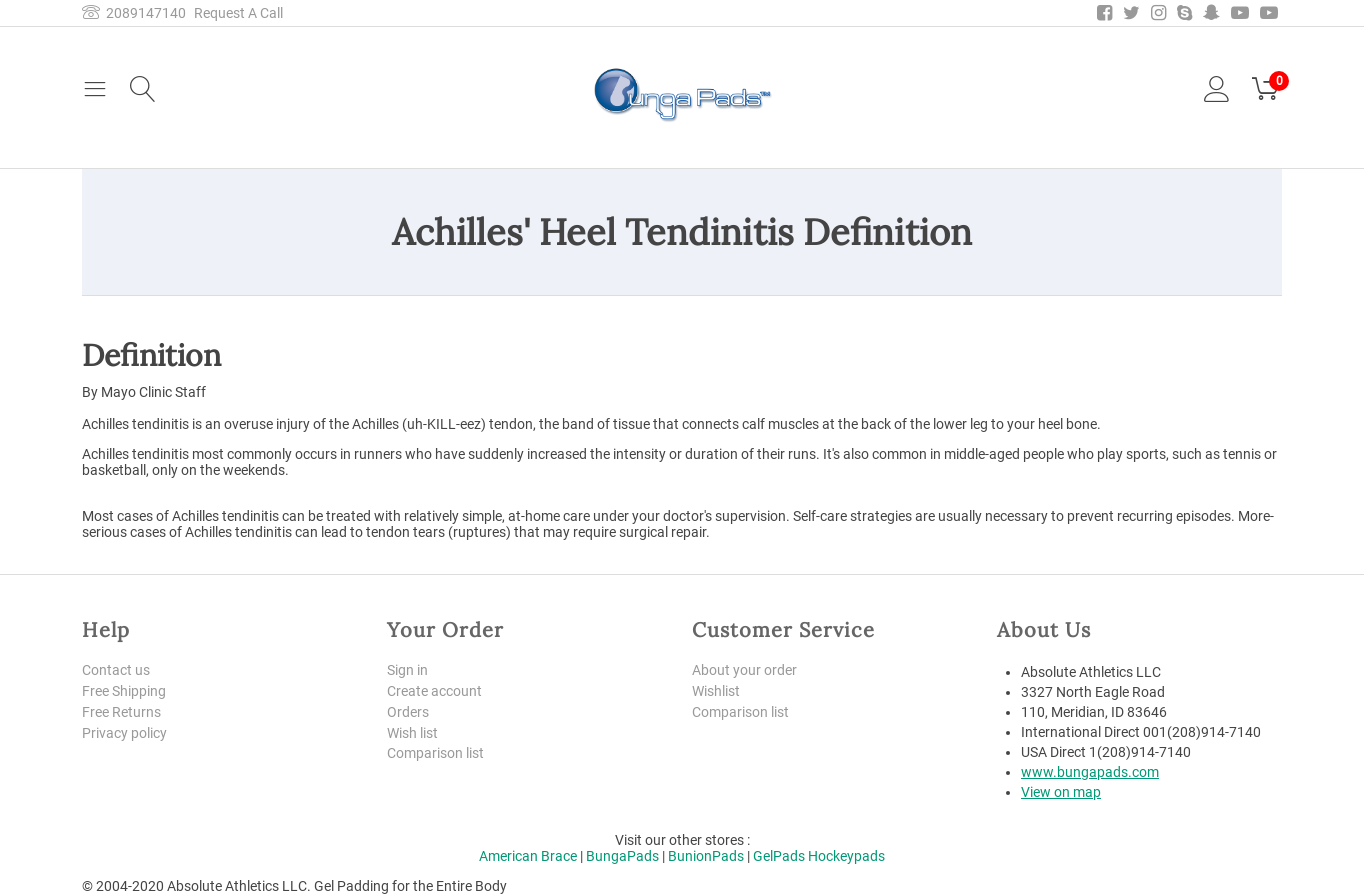  What do you see at coordinates (412, 733) in the screenshot?
I see `Wish list` at bounding box center [412, 733].